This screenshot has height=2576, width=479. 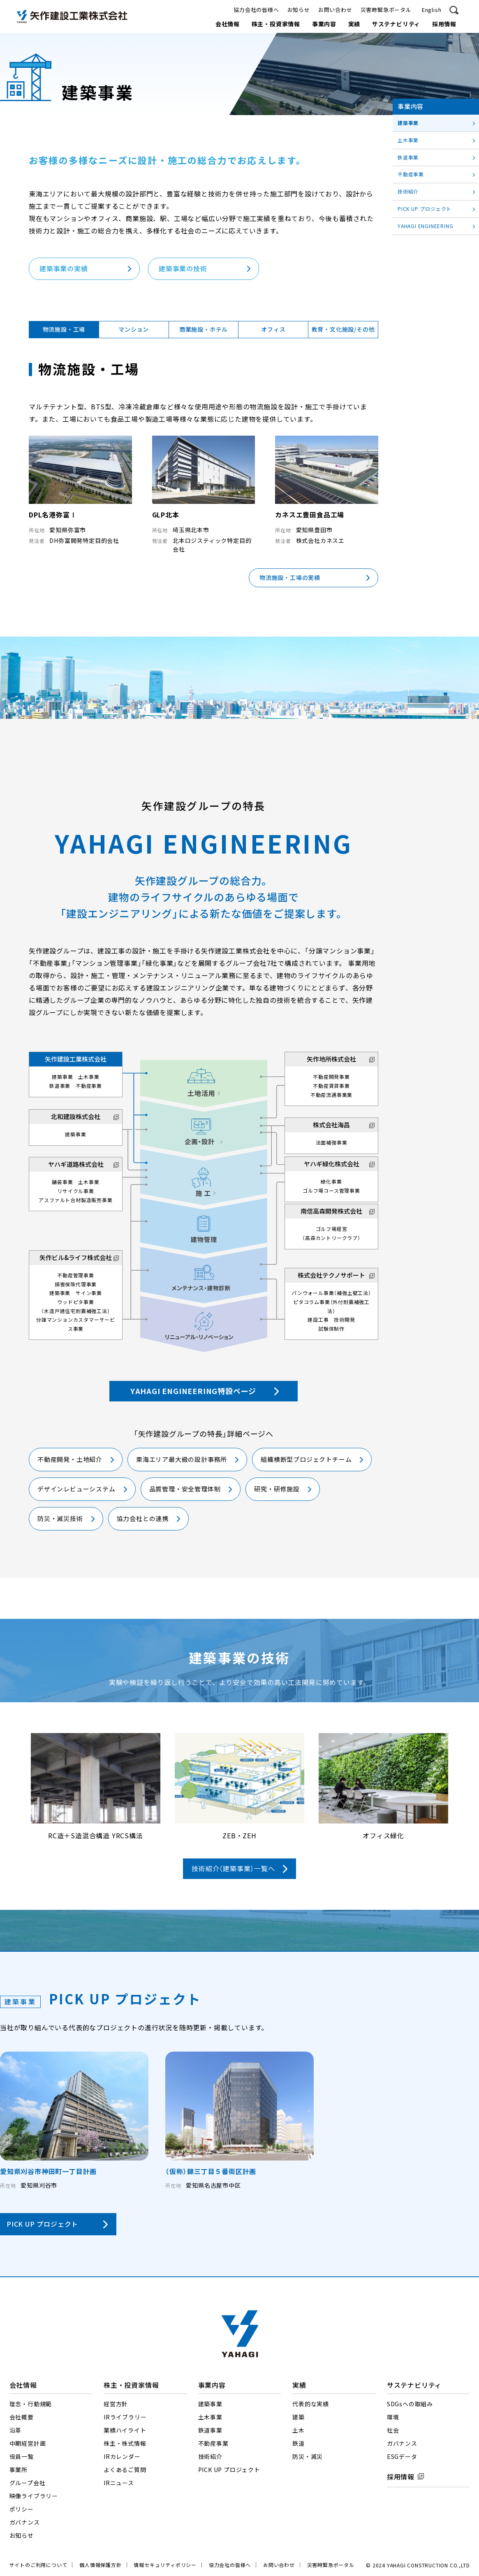 What do you see at coordinates (27, 2444) in the screenshot?
I see `中期経営計画` at bounding box center [27, 2444].